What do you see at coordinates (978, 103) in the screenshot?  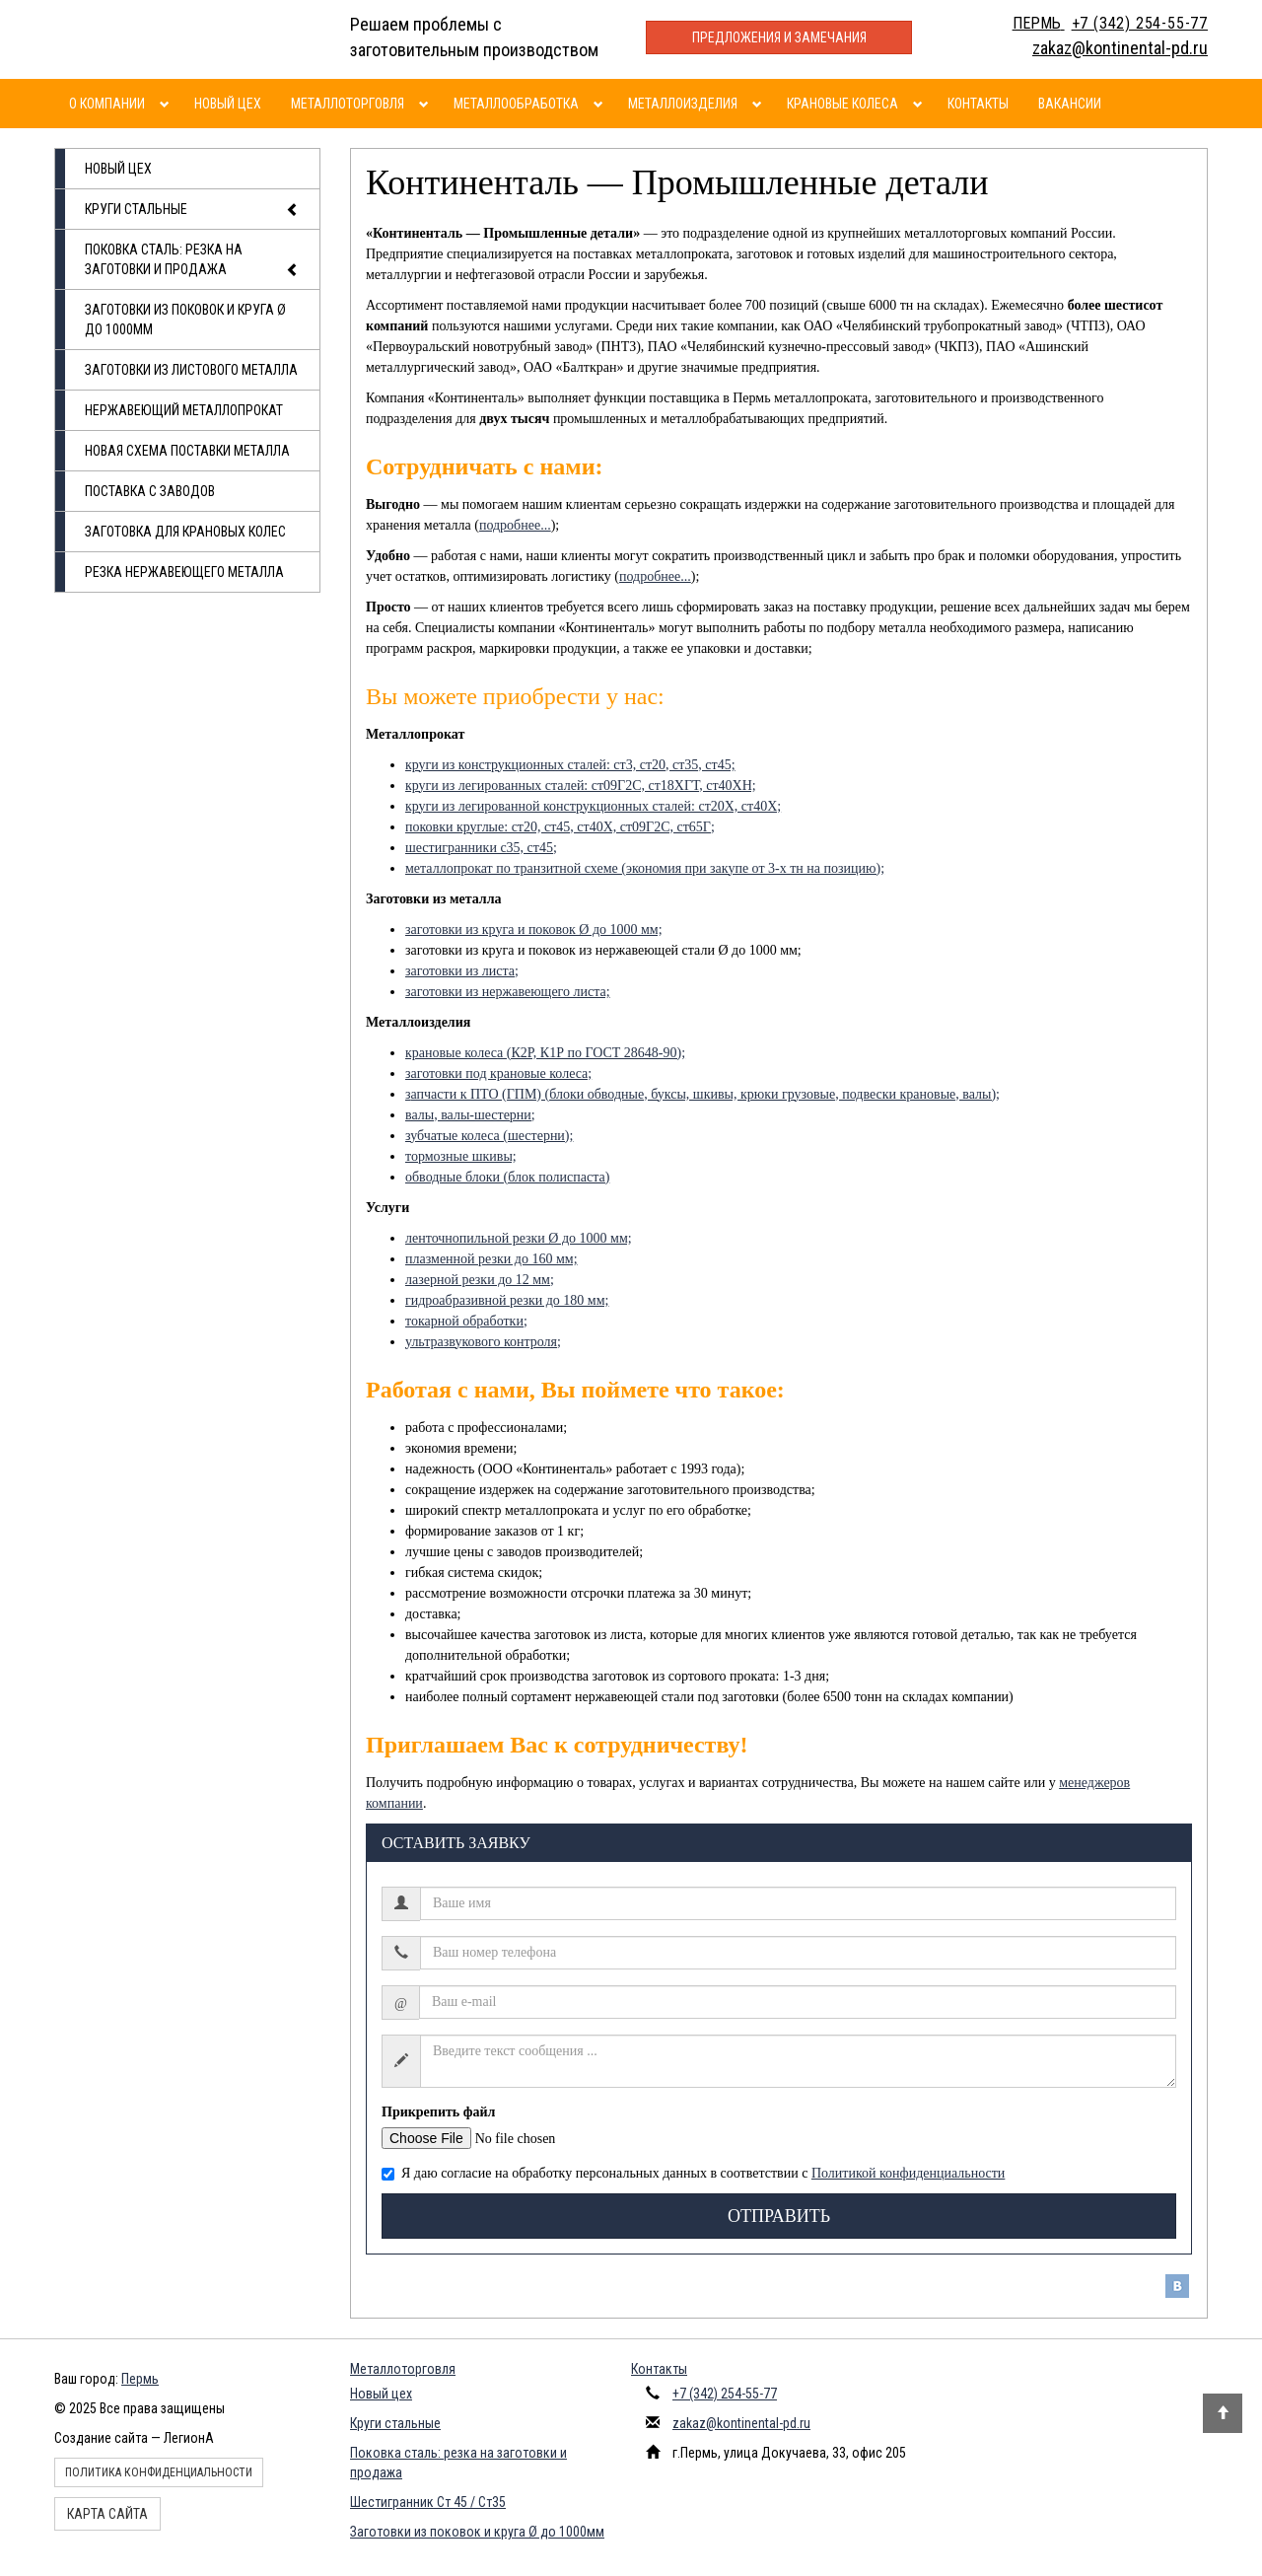 I see `Контакты` at bounding box center [978, 103].